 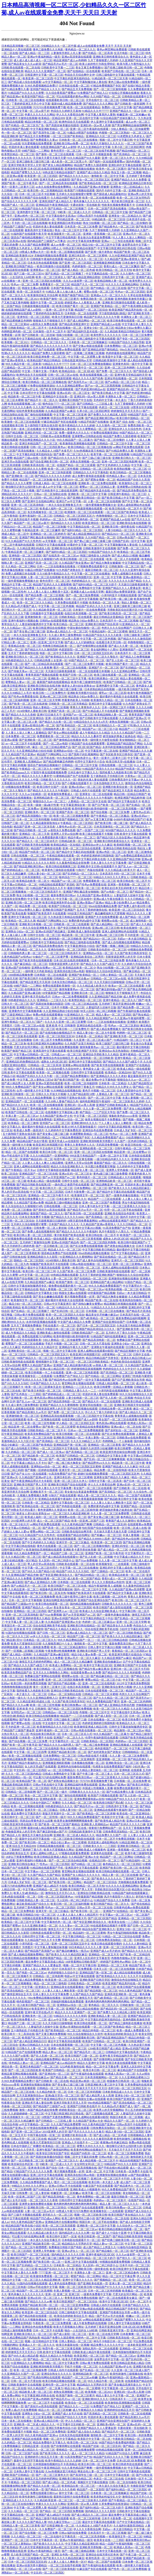 What do you see at coordinates (67, 631) in the screenshot?
I see `亚洲av成人精品久久一区二区三区` at bounding box center [67, 631].